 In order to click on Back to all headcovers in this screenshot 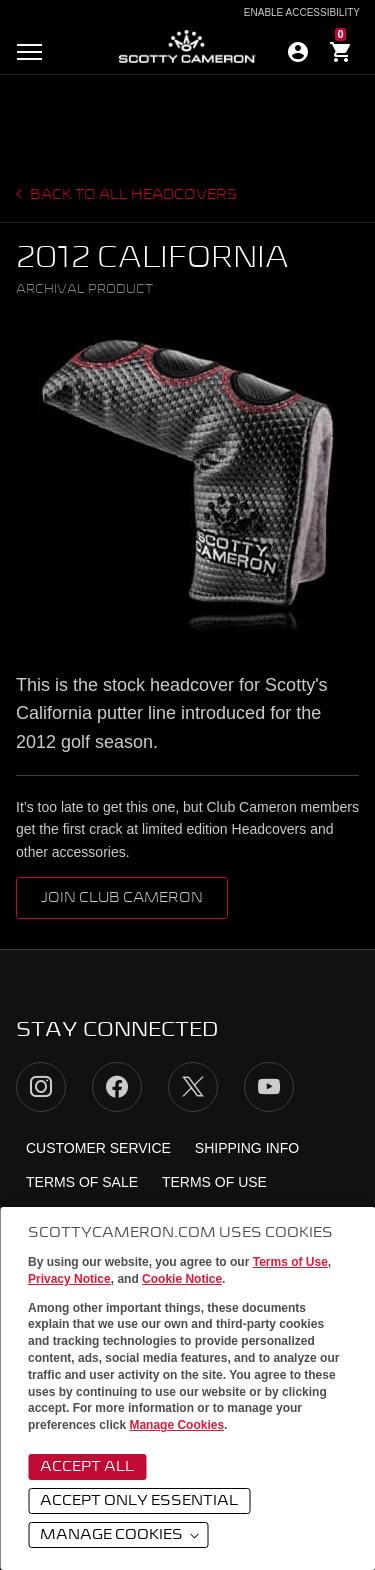, I will do `click(132, 195)`.